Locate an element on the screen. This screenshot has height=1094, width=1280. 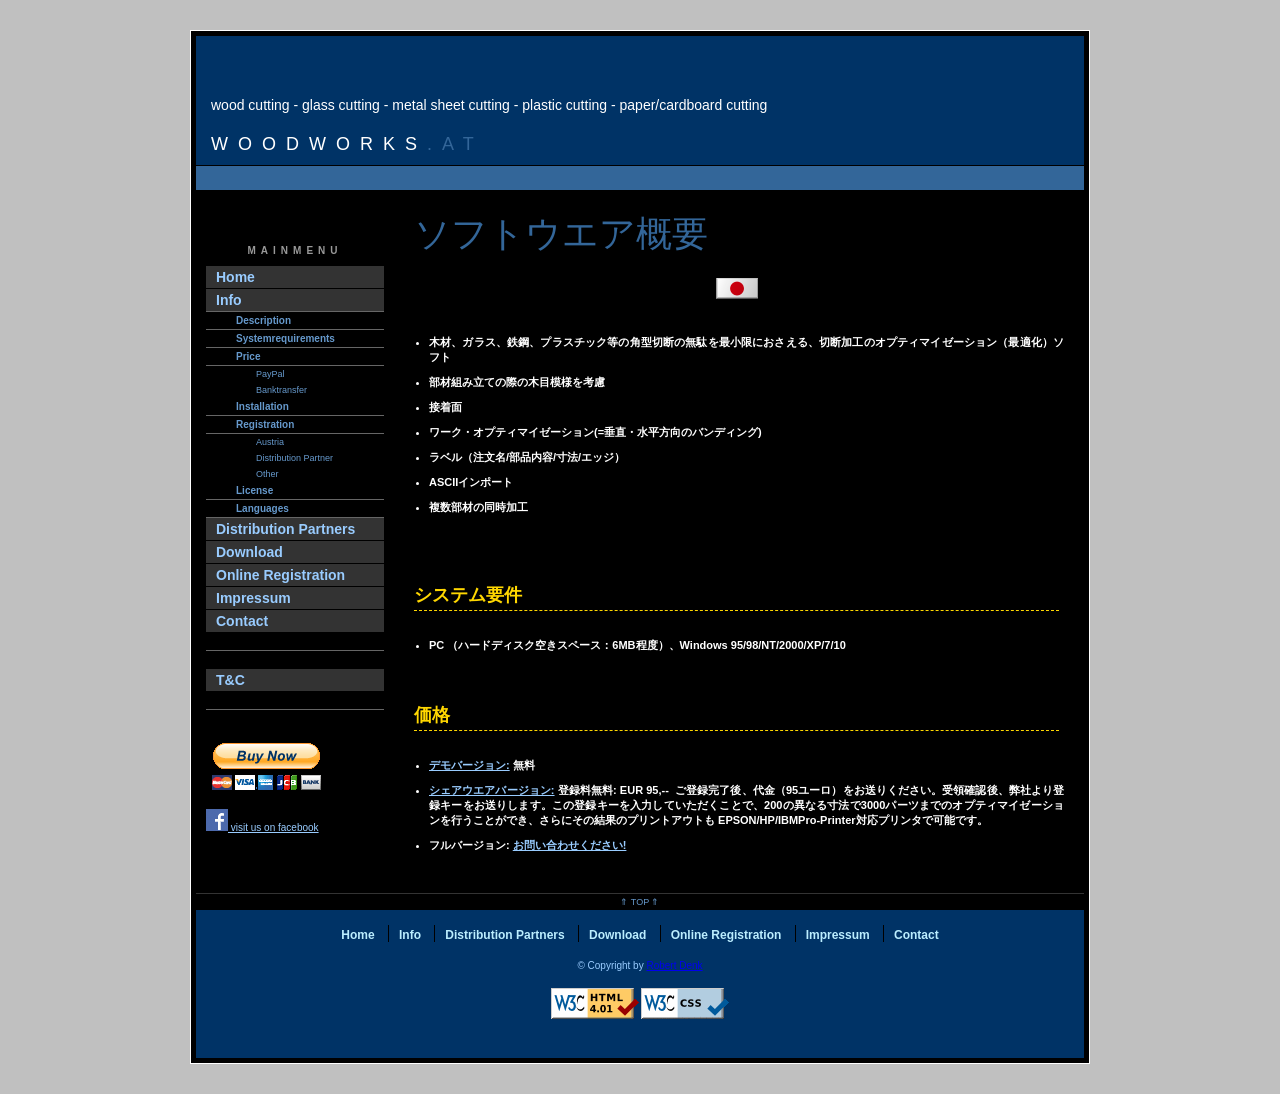
Languages is located at coordinates (262, 508).